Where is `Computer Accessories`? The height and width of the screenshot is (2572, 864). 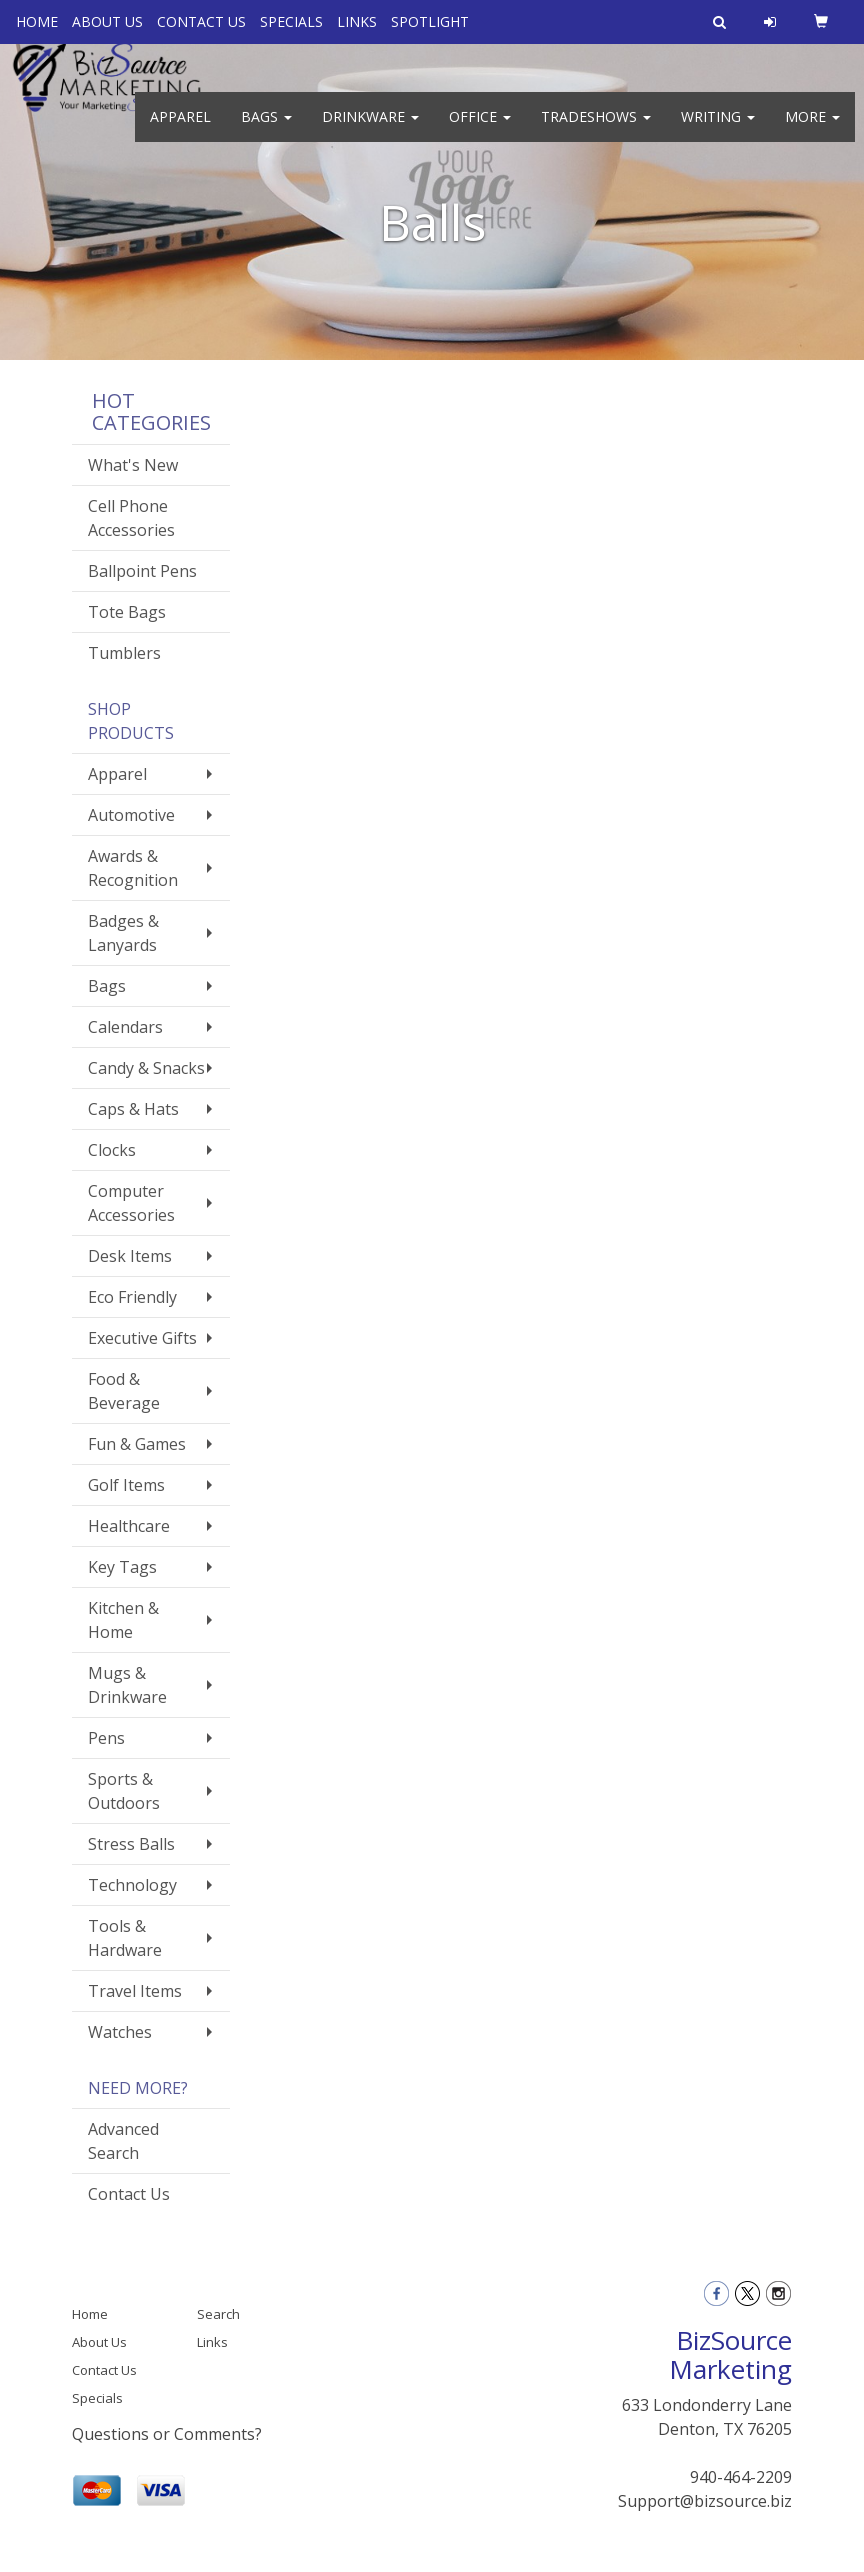 Computer Accessories is located at coordinates (131, 1203).